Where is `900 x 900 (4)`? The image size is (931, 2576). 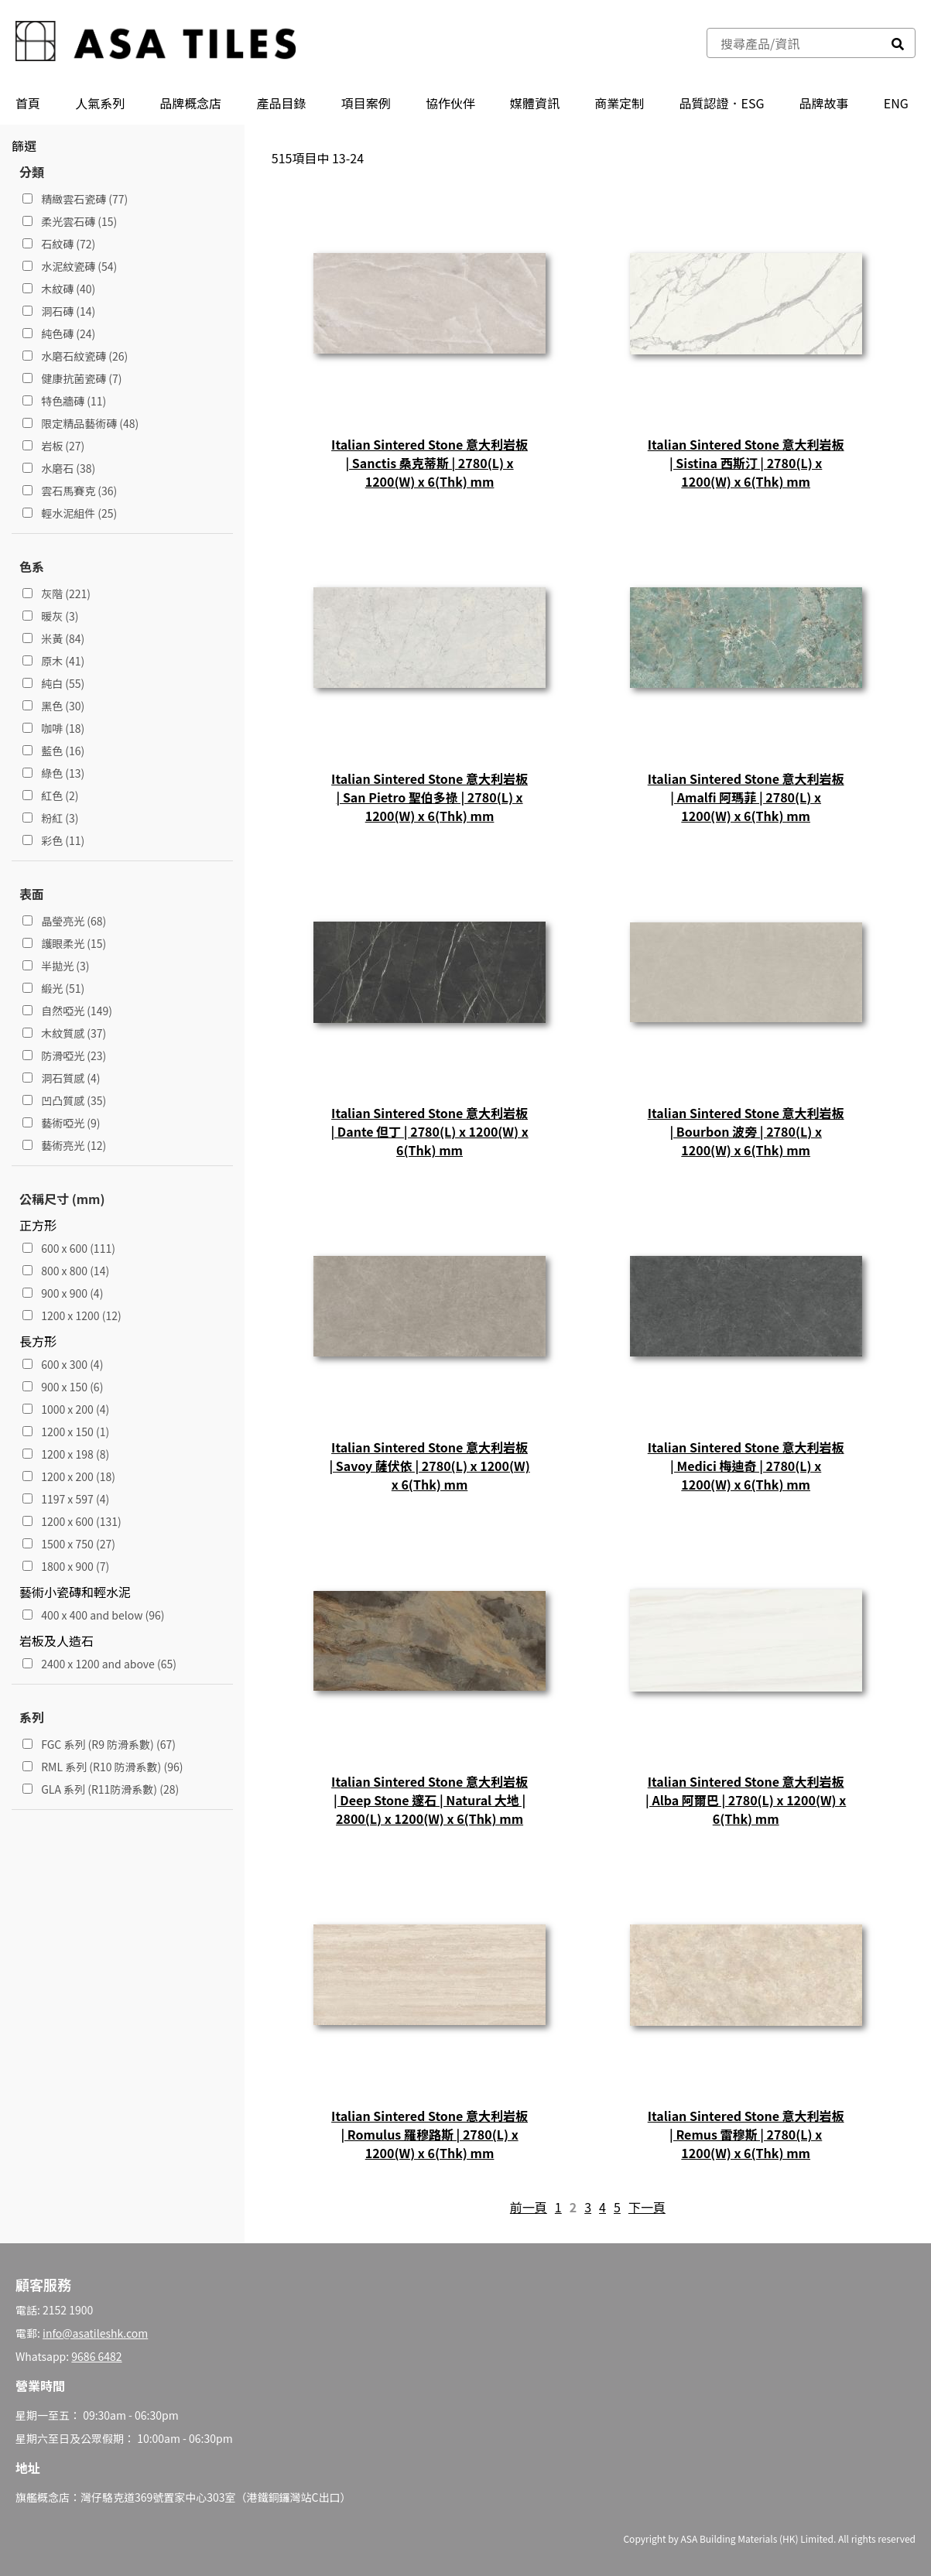
900 x 900 (4) is located at coordinates (62, 1293).